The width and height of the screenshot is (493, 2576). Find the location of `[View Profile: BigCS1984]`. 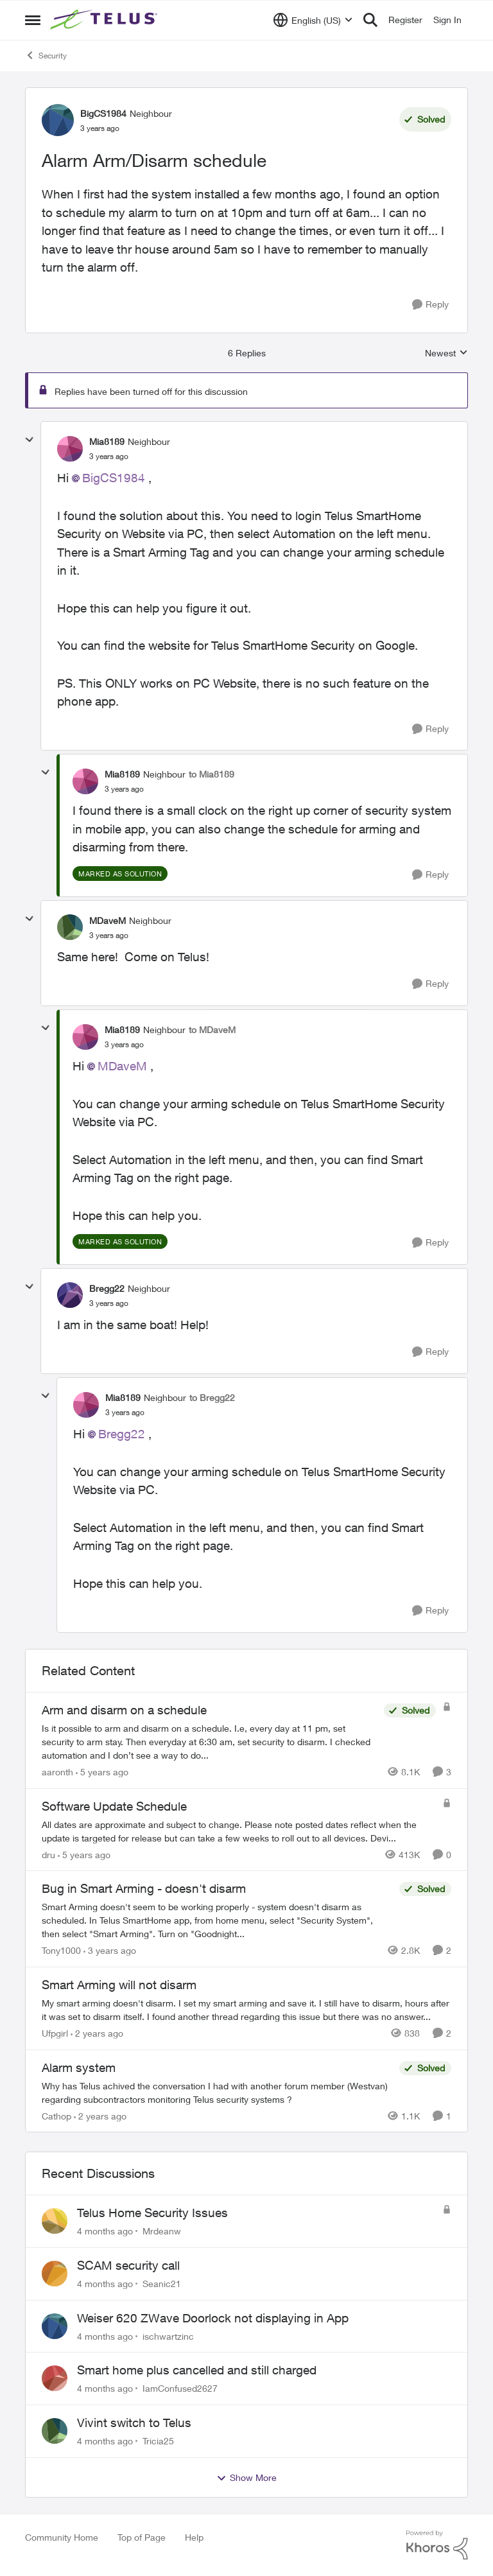

[View Profile: BigCS1984] is located at coordinates (58, 120).